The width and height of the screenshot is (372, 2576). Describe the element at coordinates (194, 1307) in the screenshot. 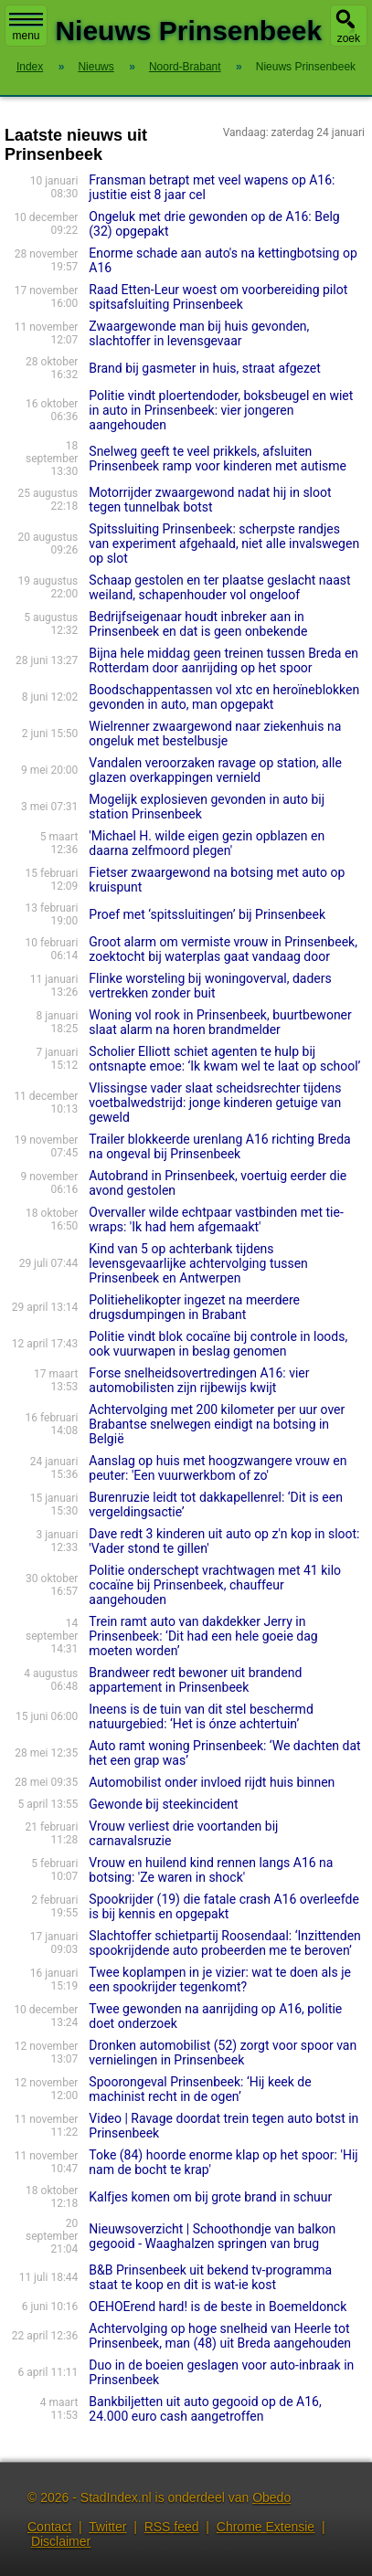

I see `Politiehelikopter ingezet na meerdere drugsdumpingen in Brabant` at that location.